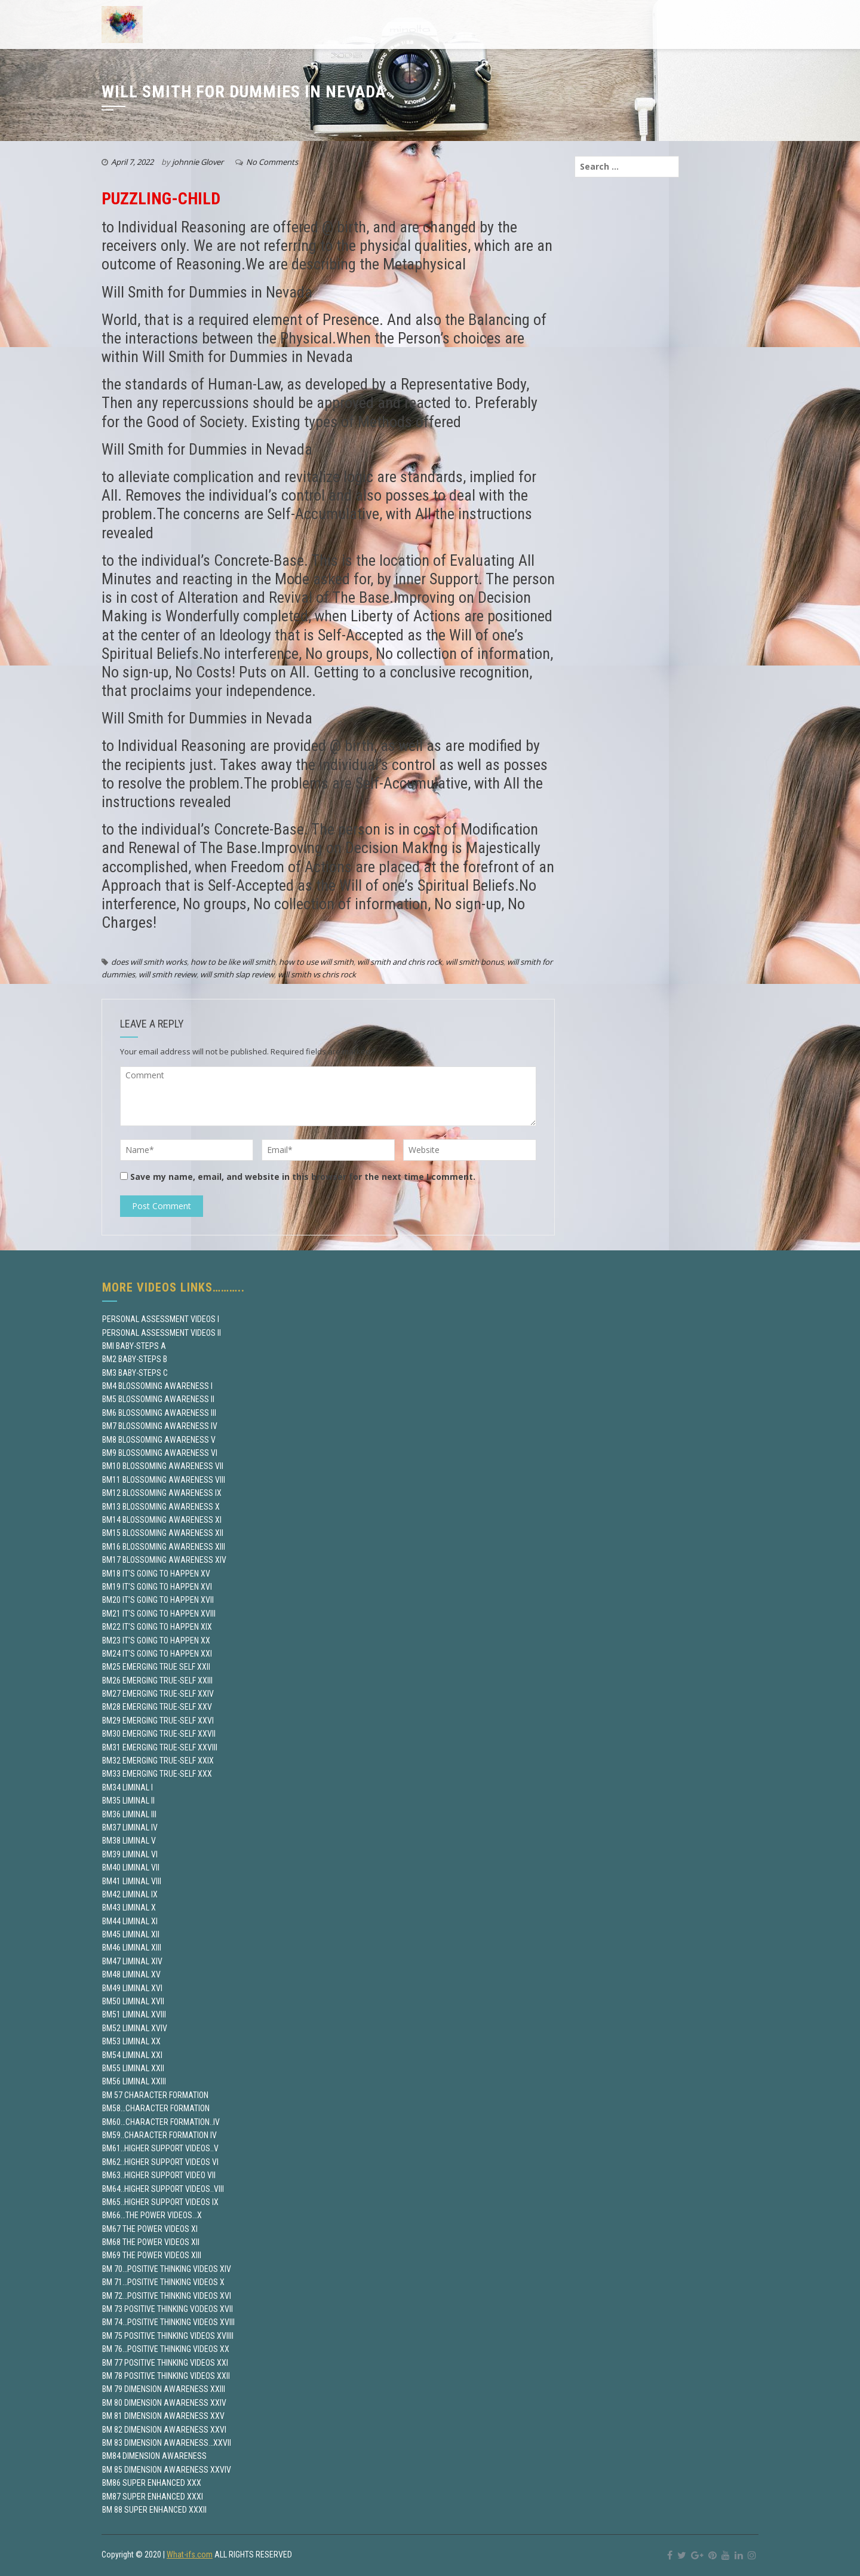 The height and width of the screenshot is (2576, 860). I want to click on No Comments, so click(272, 162).